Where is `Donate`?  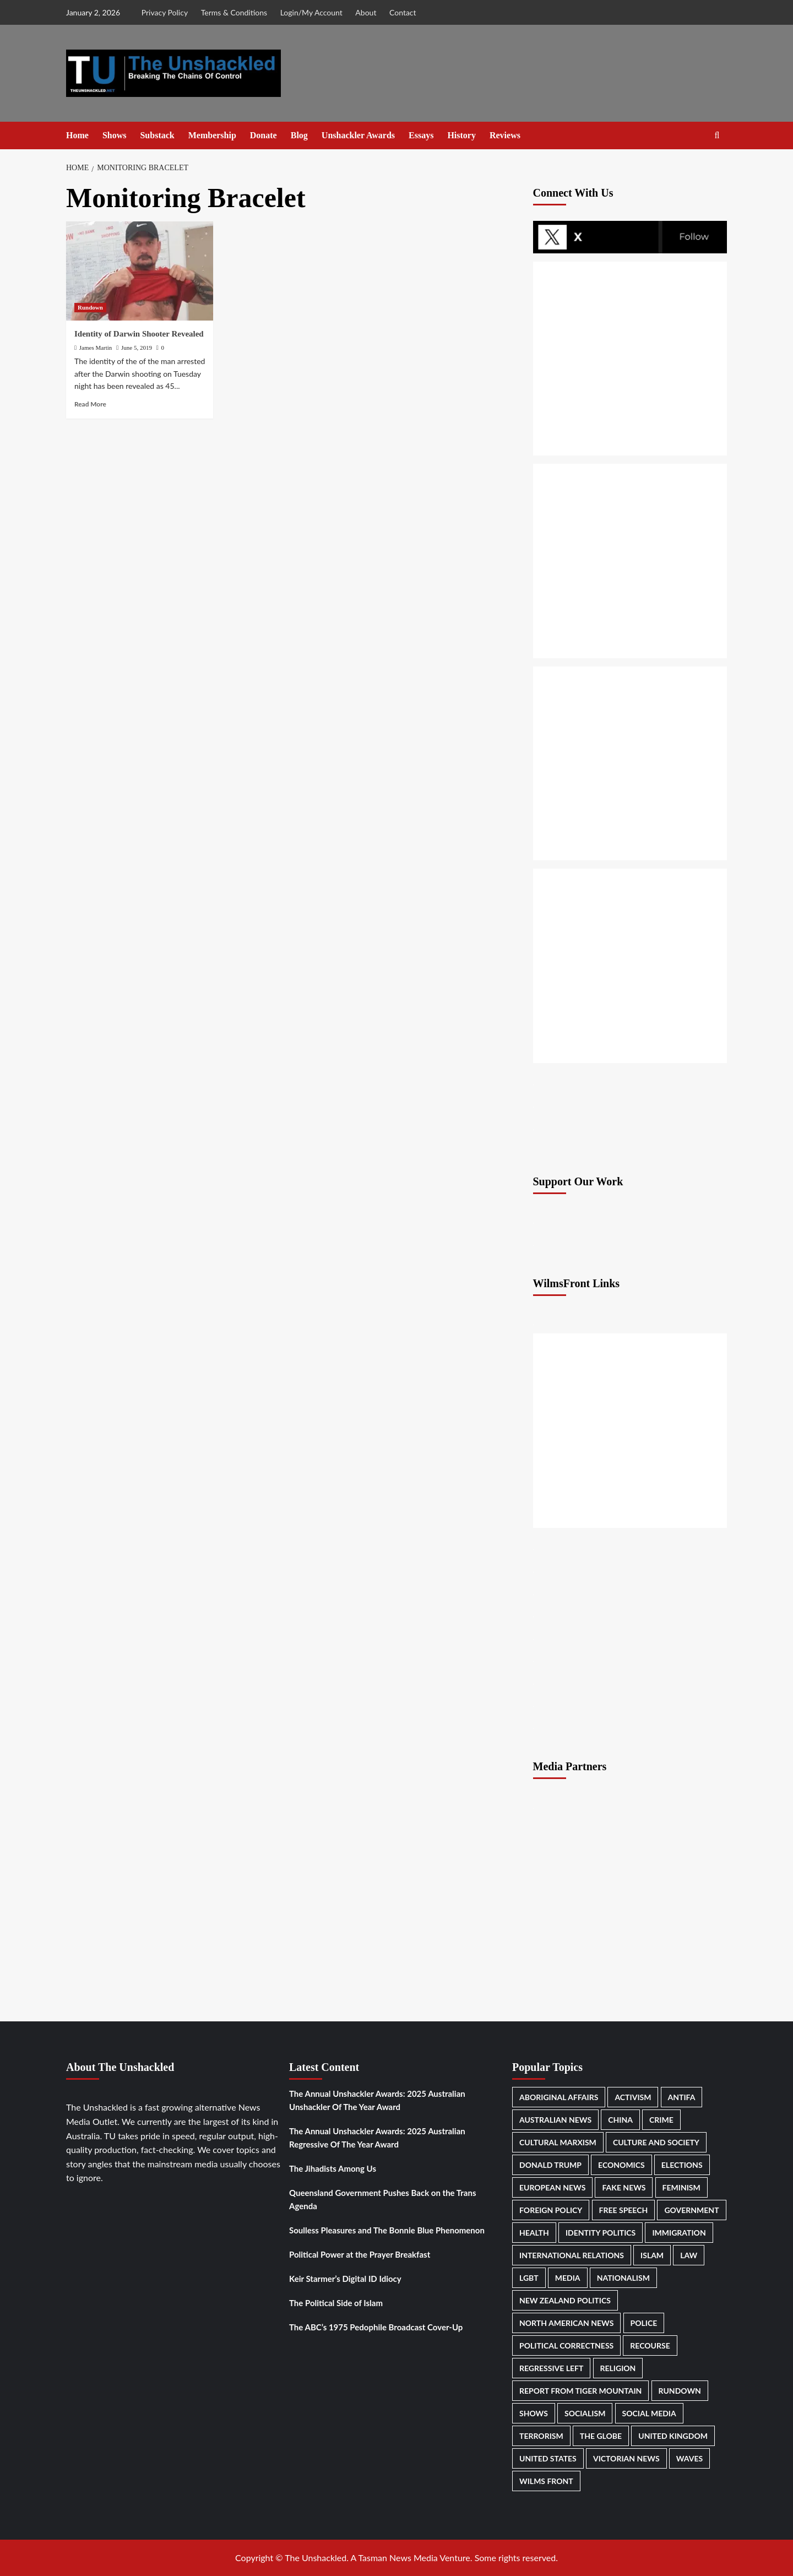 Donate is located at coordinates (263, 135).